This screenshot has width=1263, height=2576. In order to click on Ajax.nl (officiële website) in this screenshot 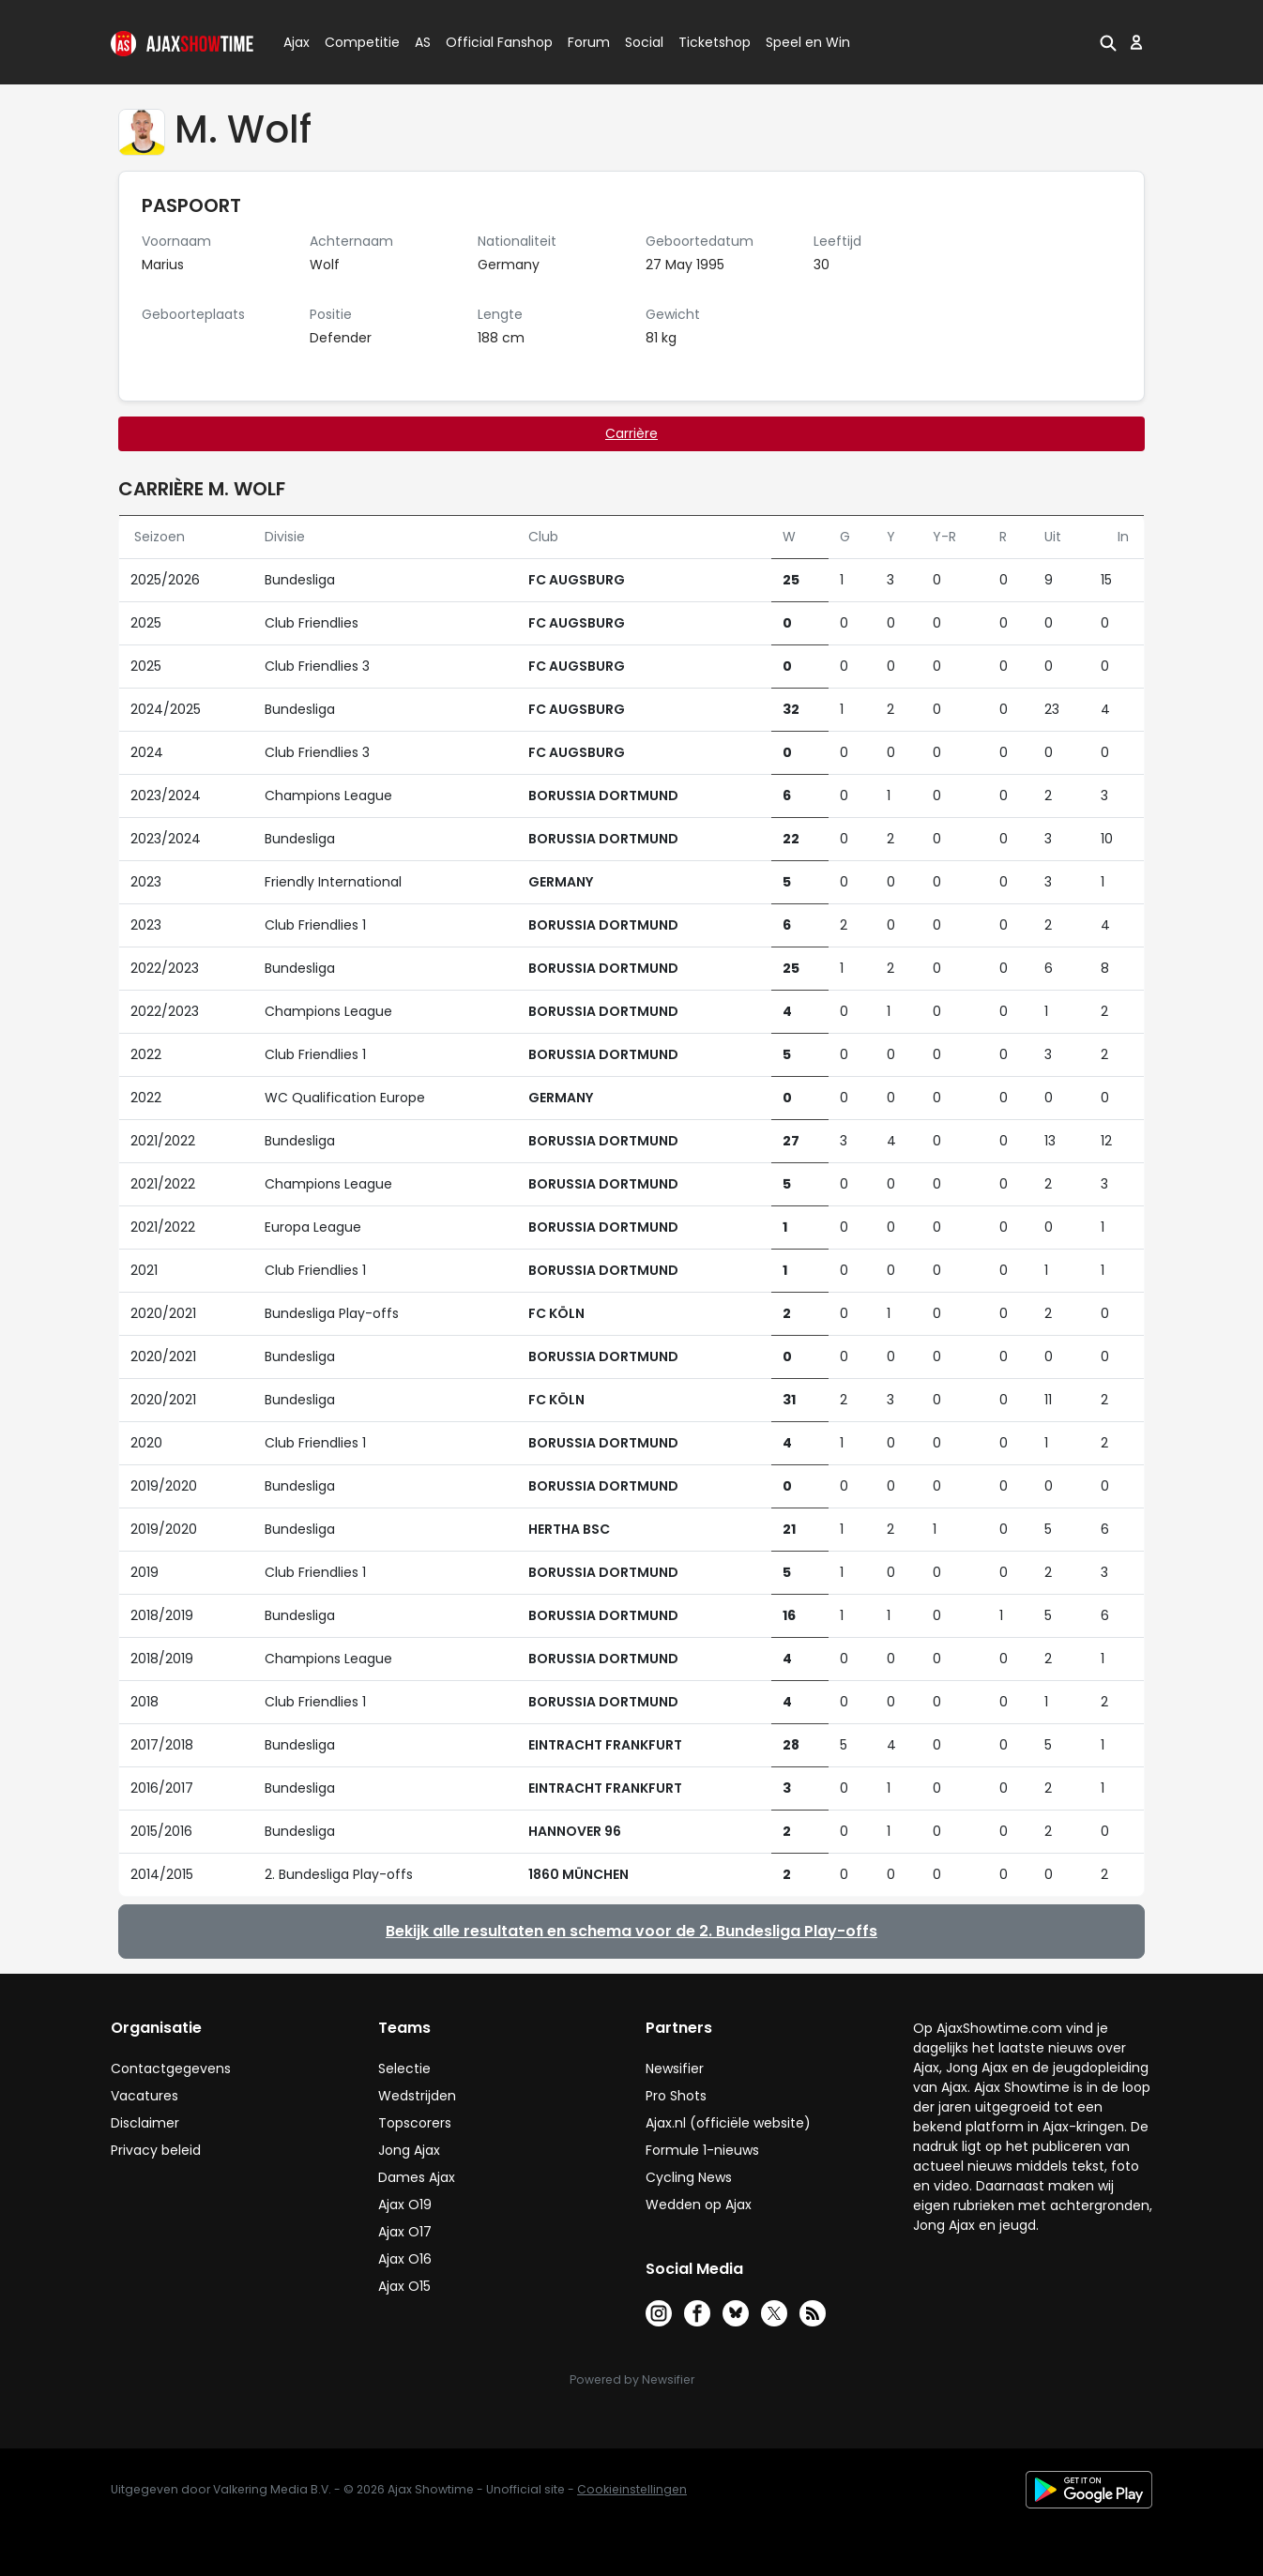, I will do `click(728, 2123)`.